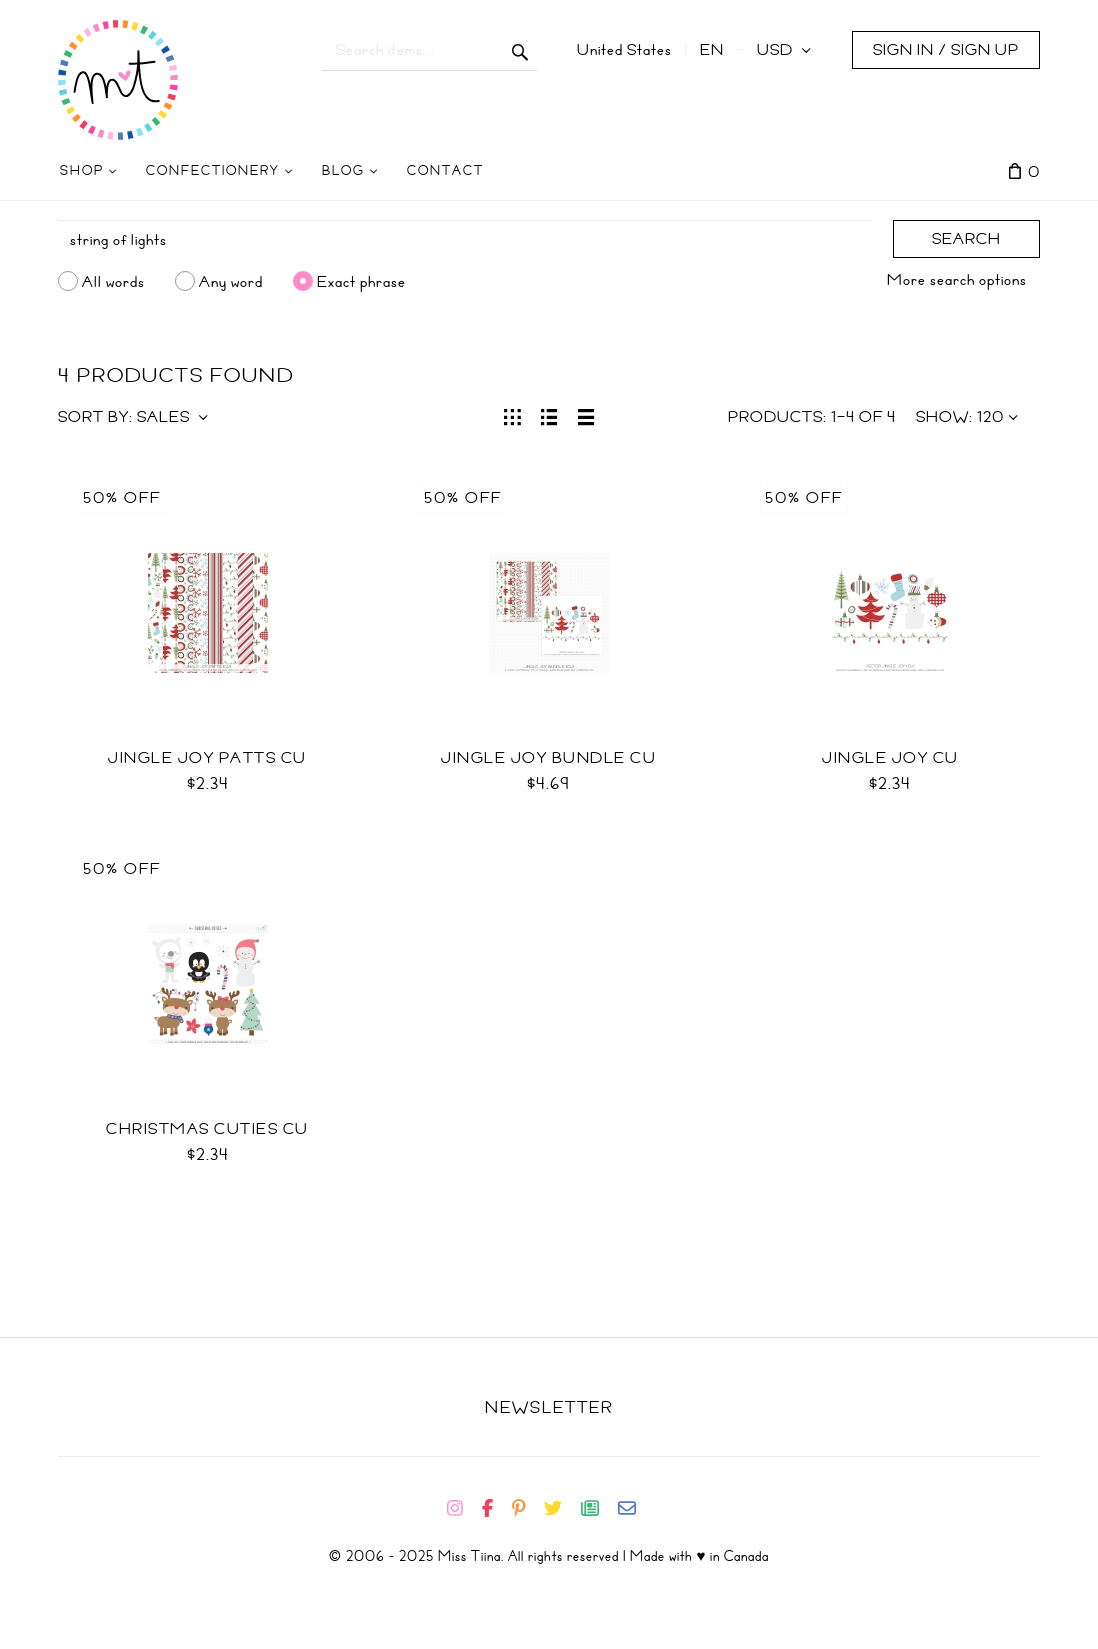 This screenshot has width=1098, height=1649. I want to click on Jingle Joy CU, so click(890, 758).